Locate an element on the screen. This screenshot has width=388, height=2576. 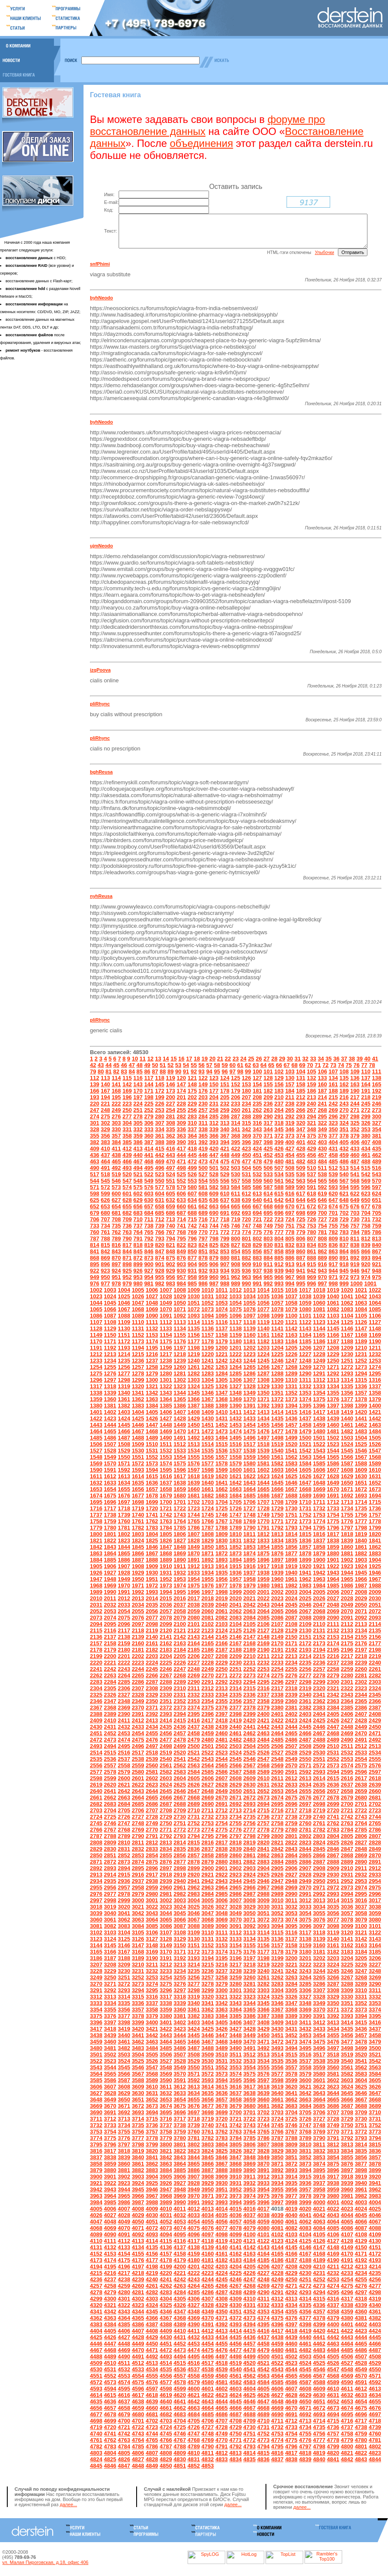
349 is located at coordinates (322, 1138).